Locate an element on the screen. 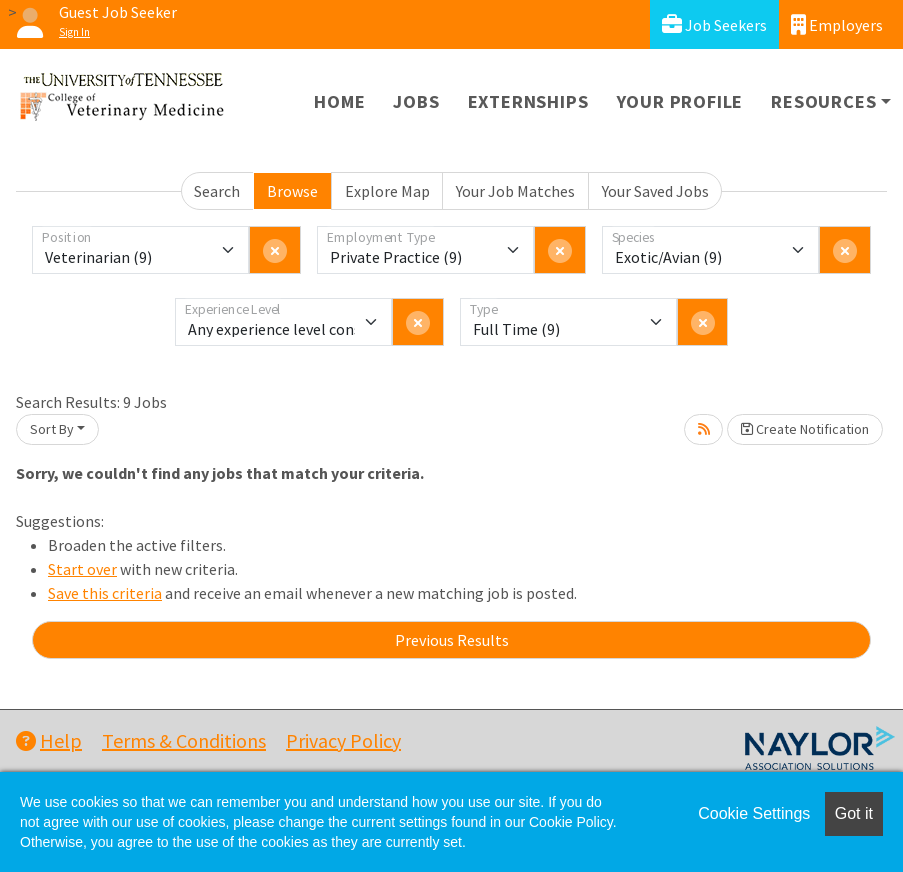 The width and height of the screenshot is (903, 872). Your Job Matches is located at coordinates (515, 191).